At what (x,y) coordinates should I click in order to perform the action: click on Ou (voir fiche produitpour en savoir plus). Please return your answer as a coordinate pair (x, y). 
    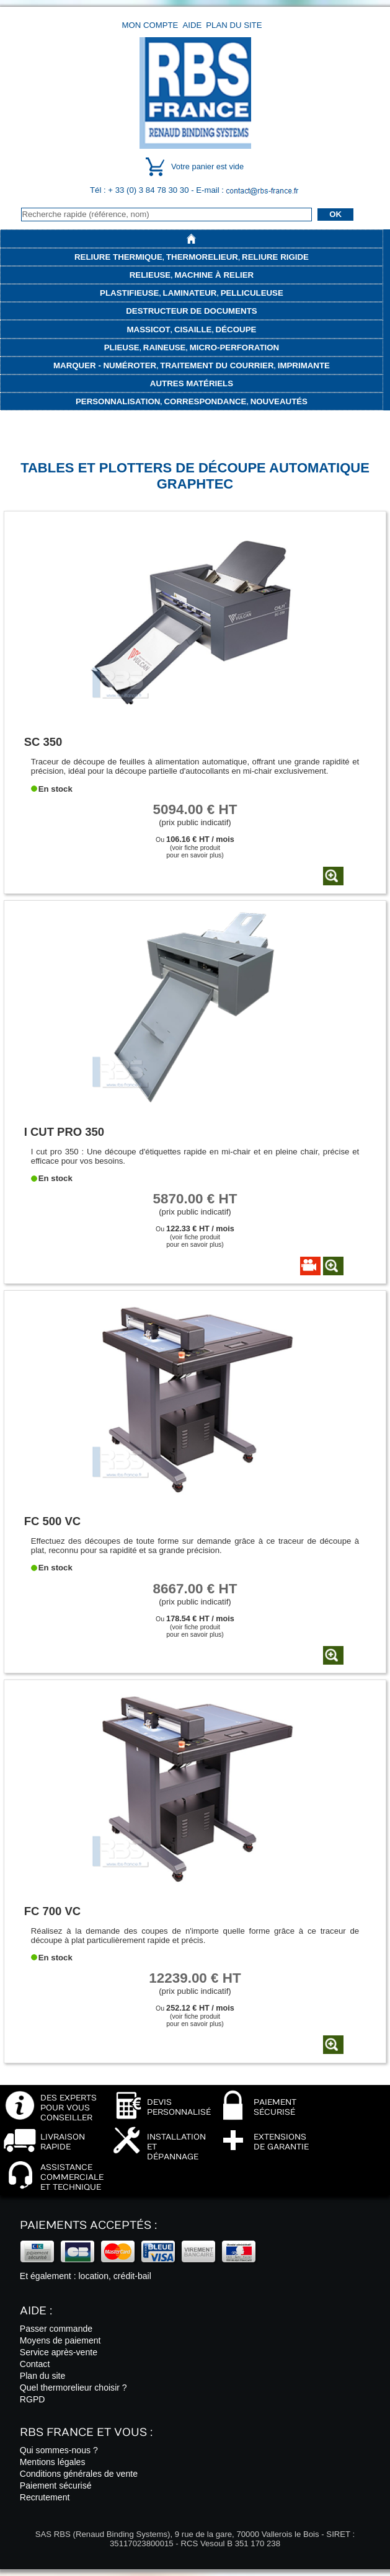
    Looking at the image, I should click on (195, 847).